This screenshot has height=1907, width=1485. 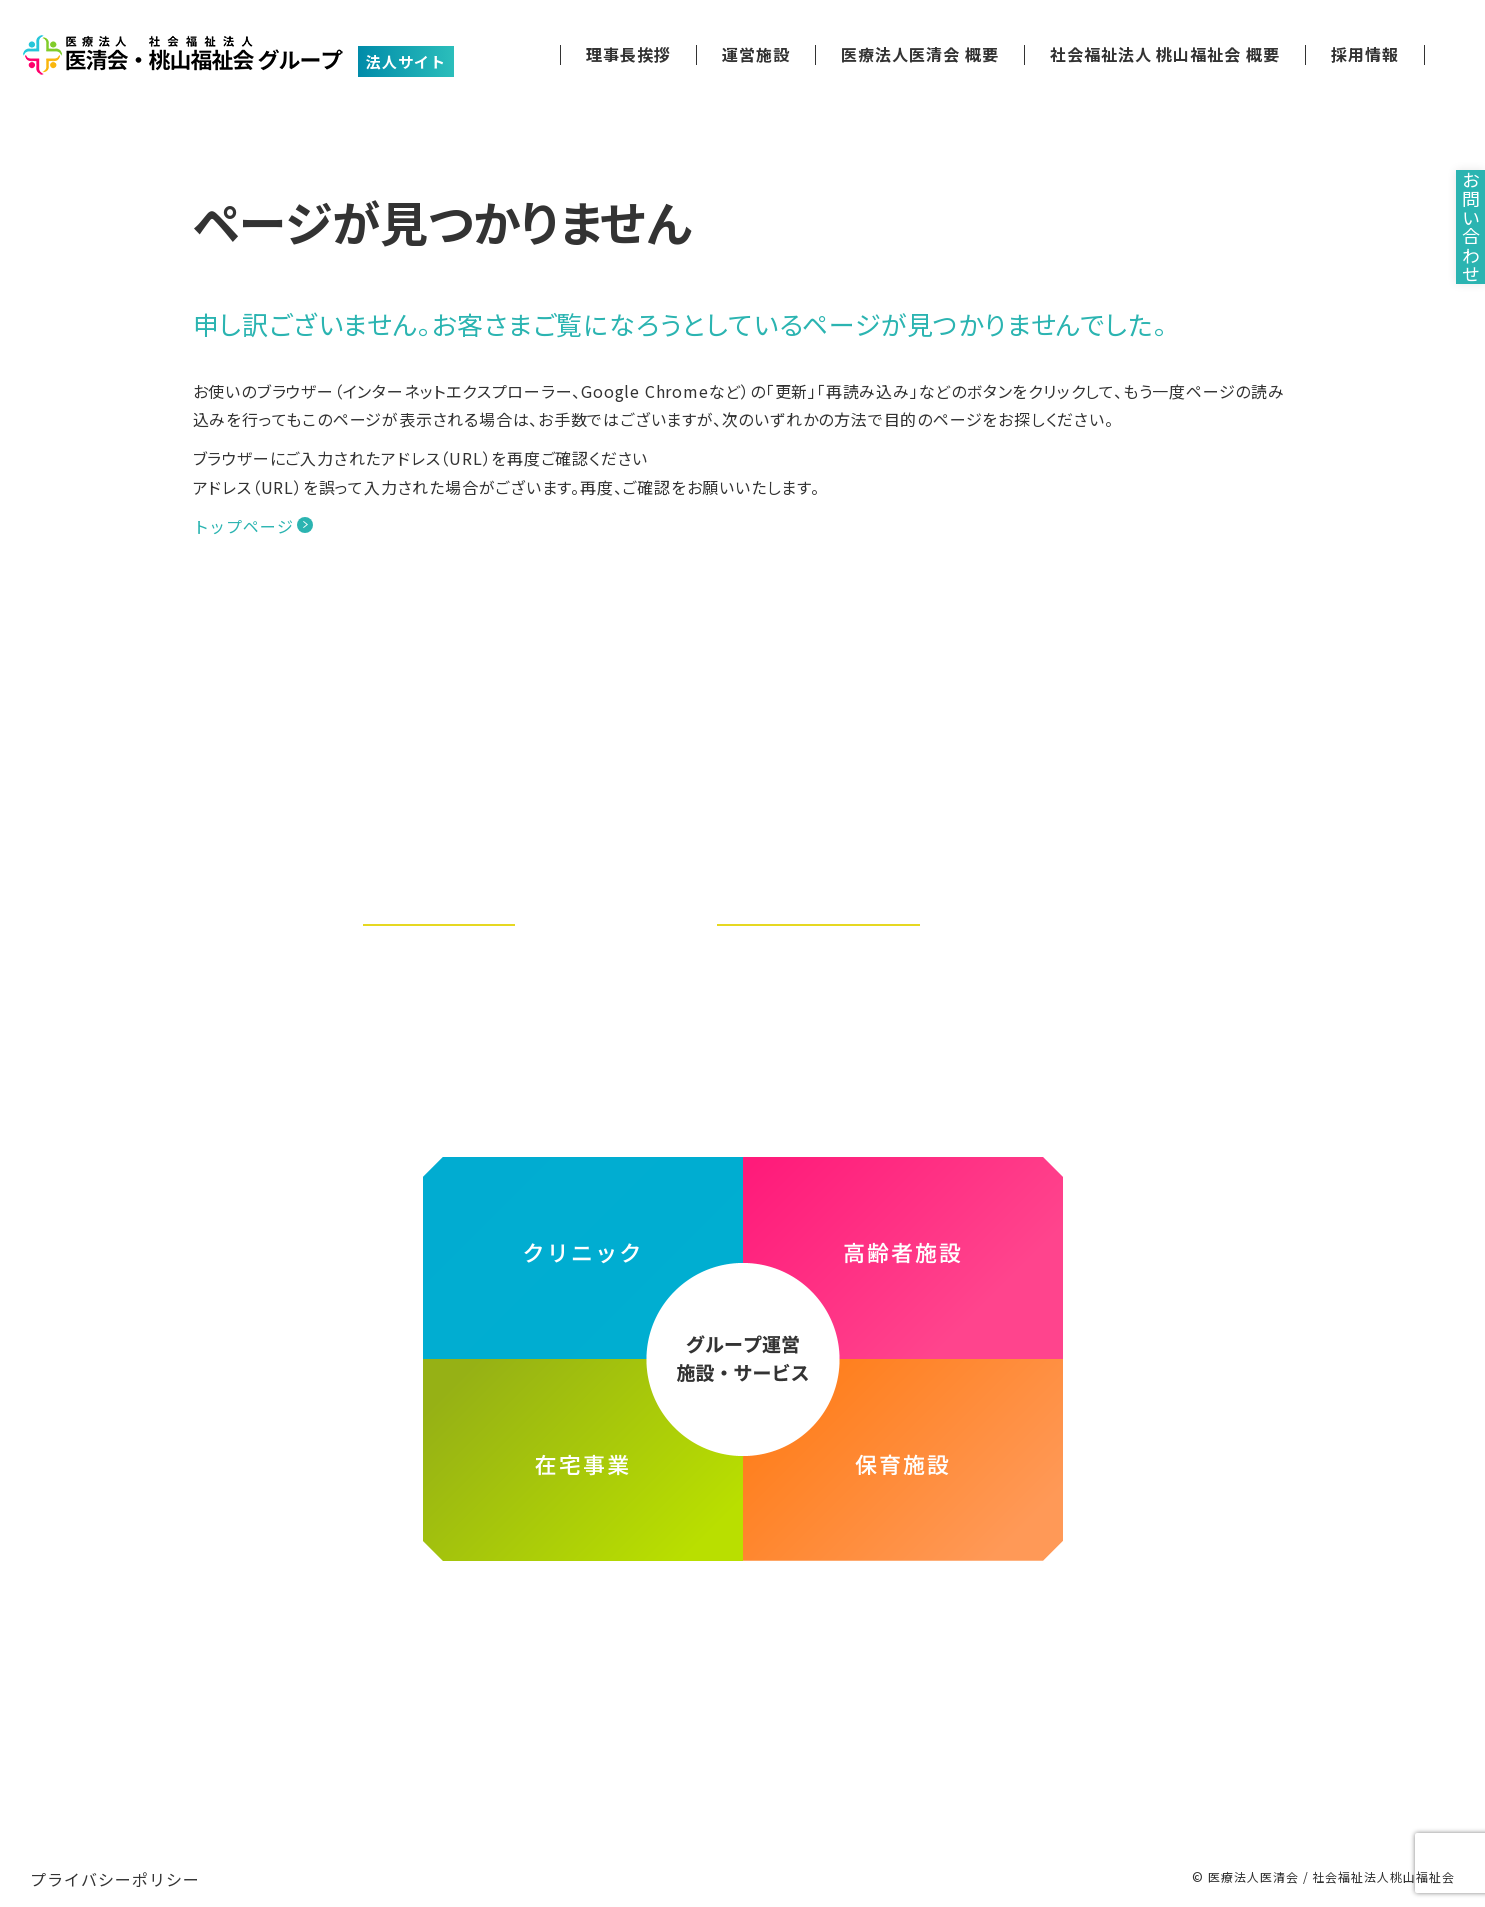 I want to click on トップページ, so click(x=243, y=526).